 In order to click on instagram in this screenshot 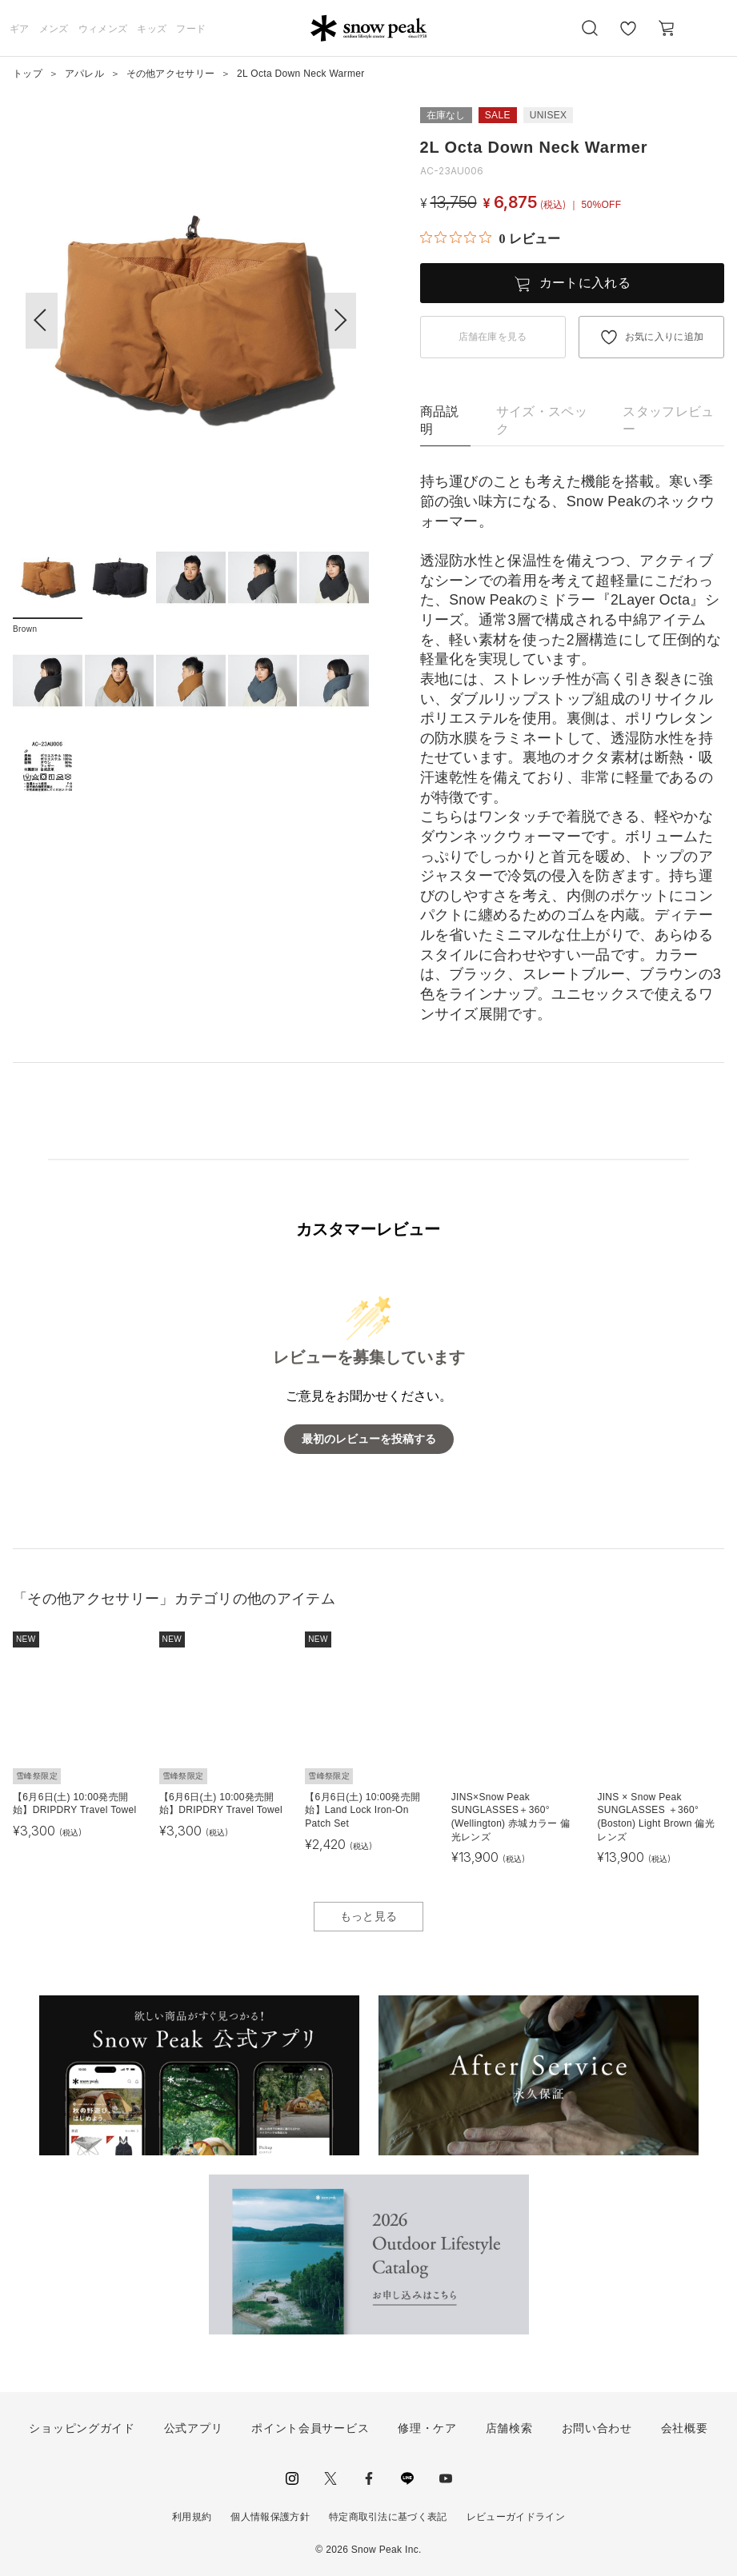, I will do `click(292, 2478)`.